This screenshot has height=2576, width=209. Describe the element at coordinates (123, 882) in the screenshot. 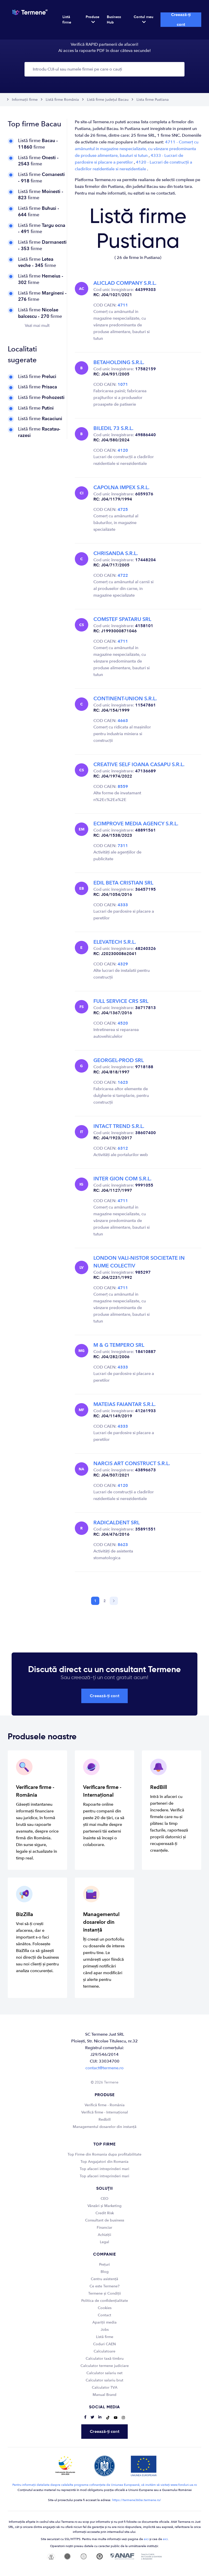

I see `EDIL BETA CRISTIAN SRL` at that location.